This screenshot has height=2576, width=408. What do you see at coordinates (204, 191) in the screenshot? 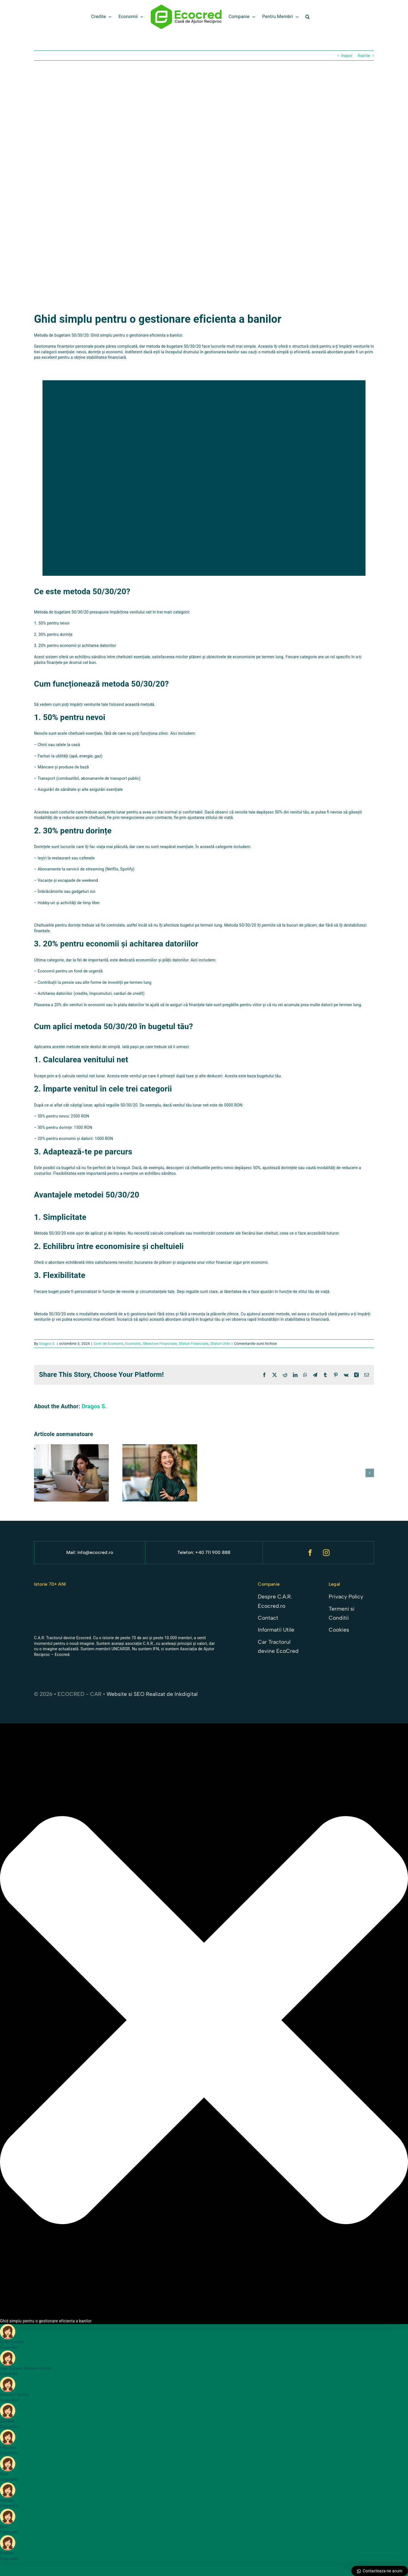
I see `[ghid simplu pentru gestionarea banilor]` at bounding box center [204, 191].